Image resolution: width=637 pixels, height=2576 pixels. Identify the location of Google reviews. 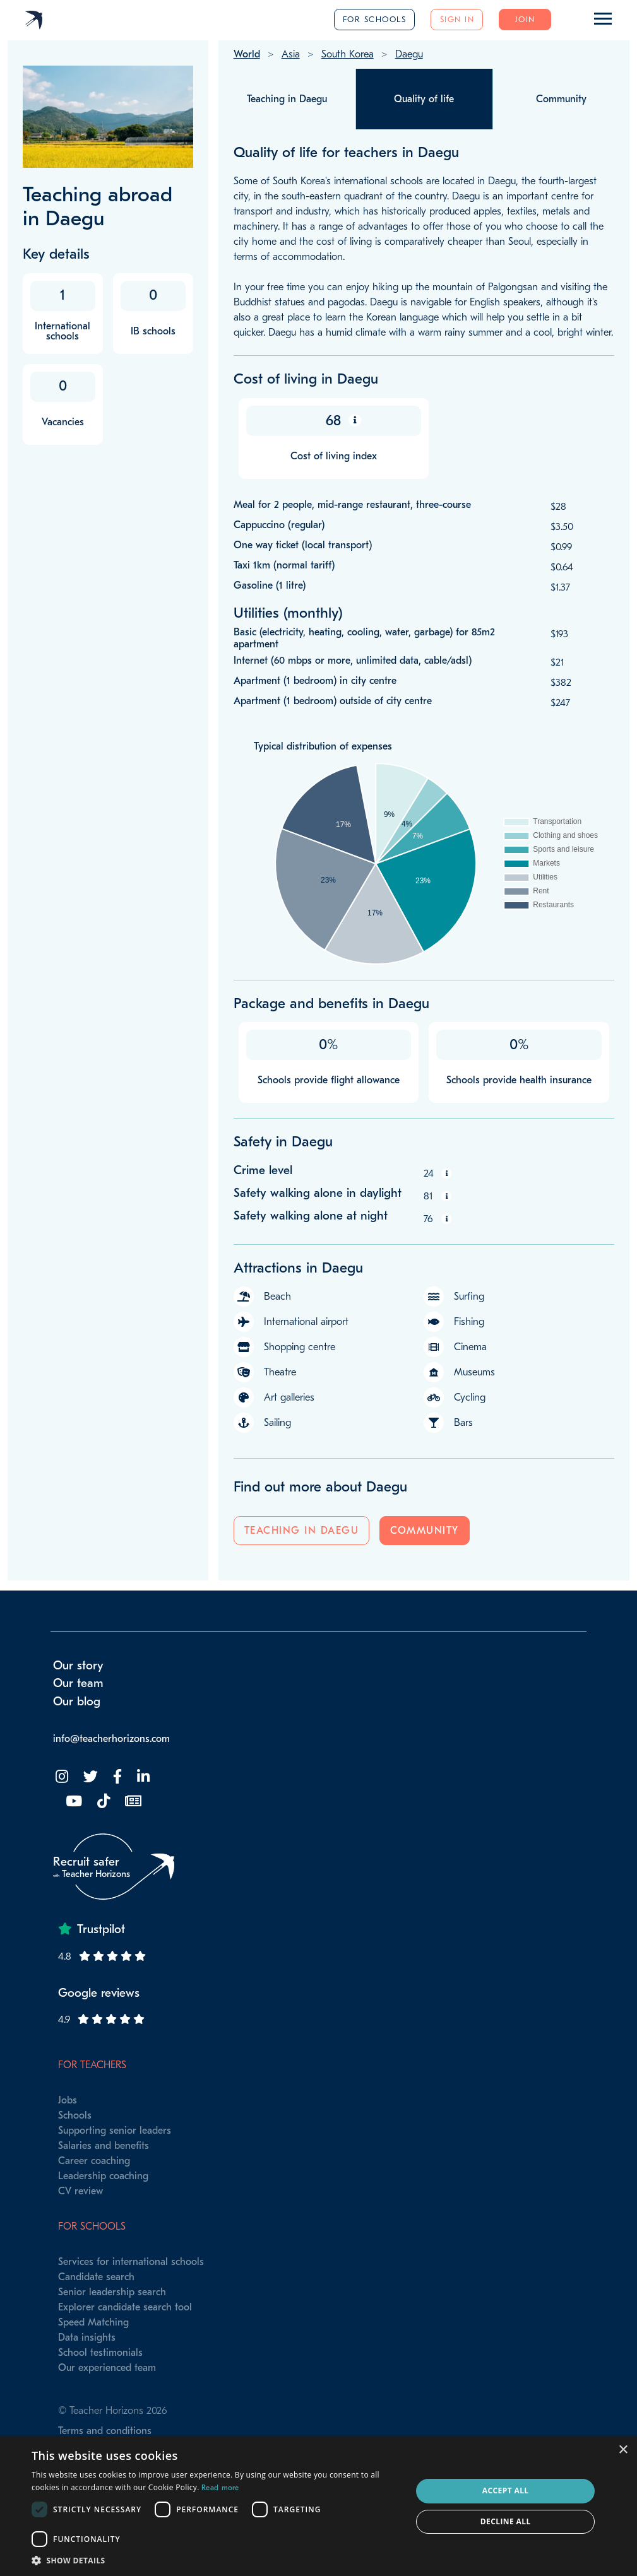
(99, 1993).